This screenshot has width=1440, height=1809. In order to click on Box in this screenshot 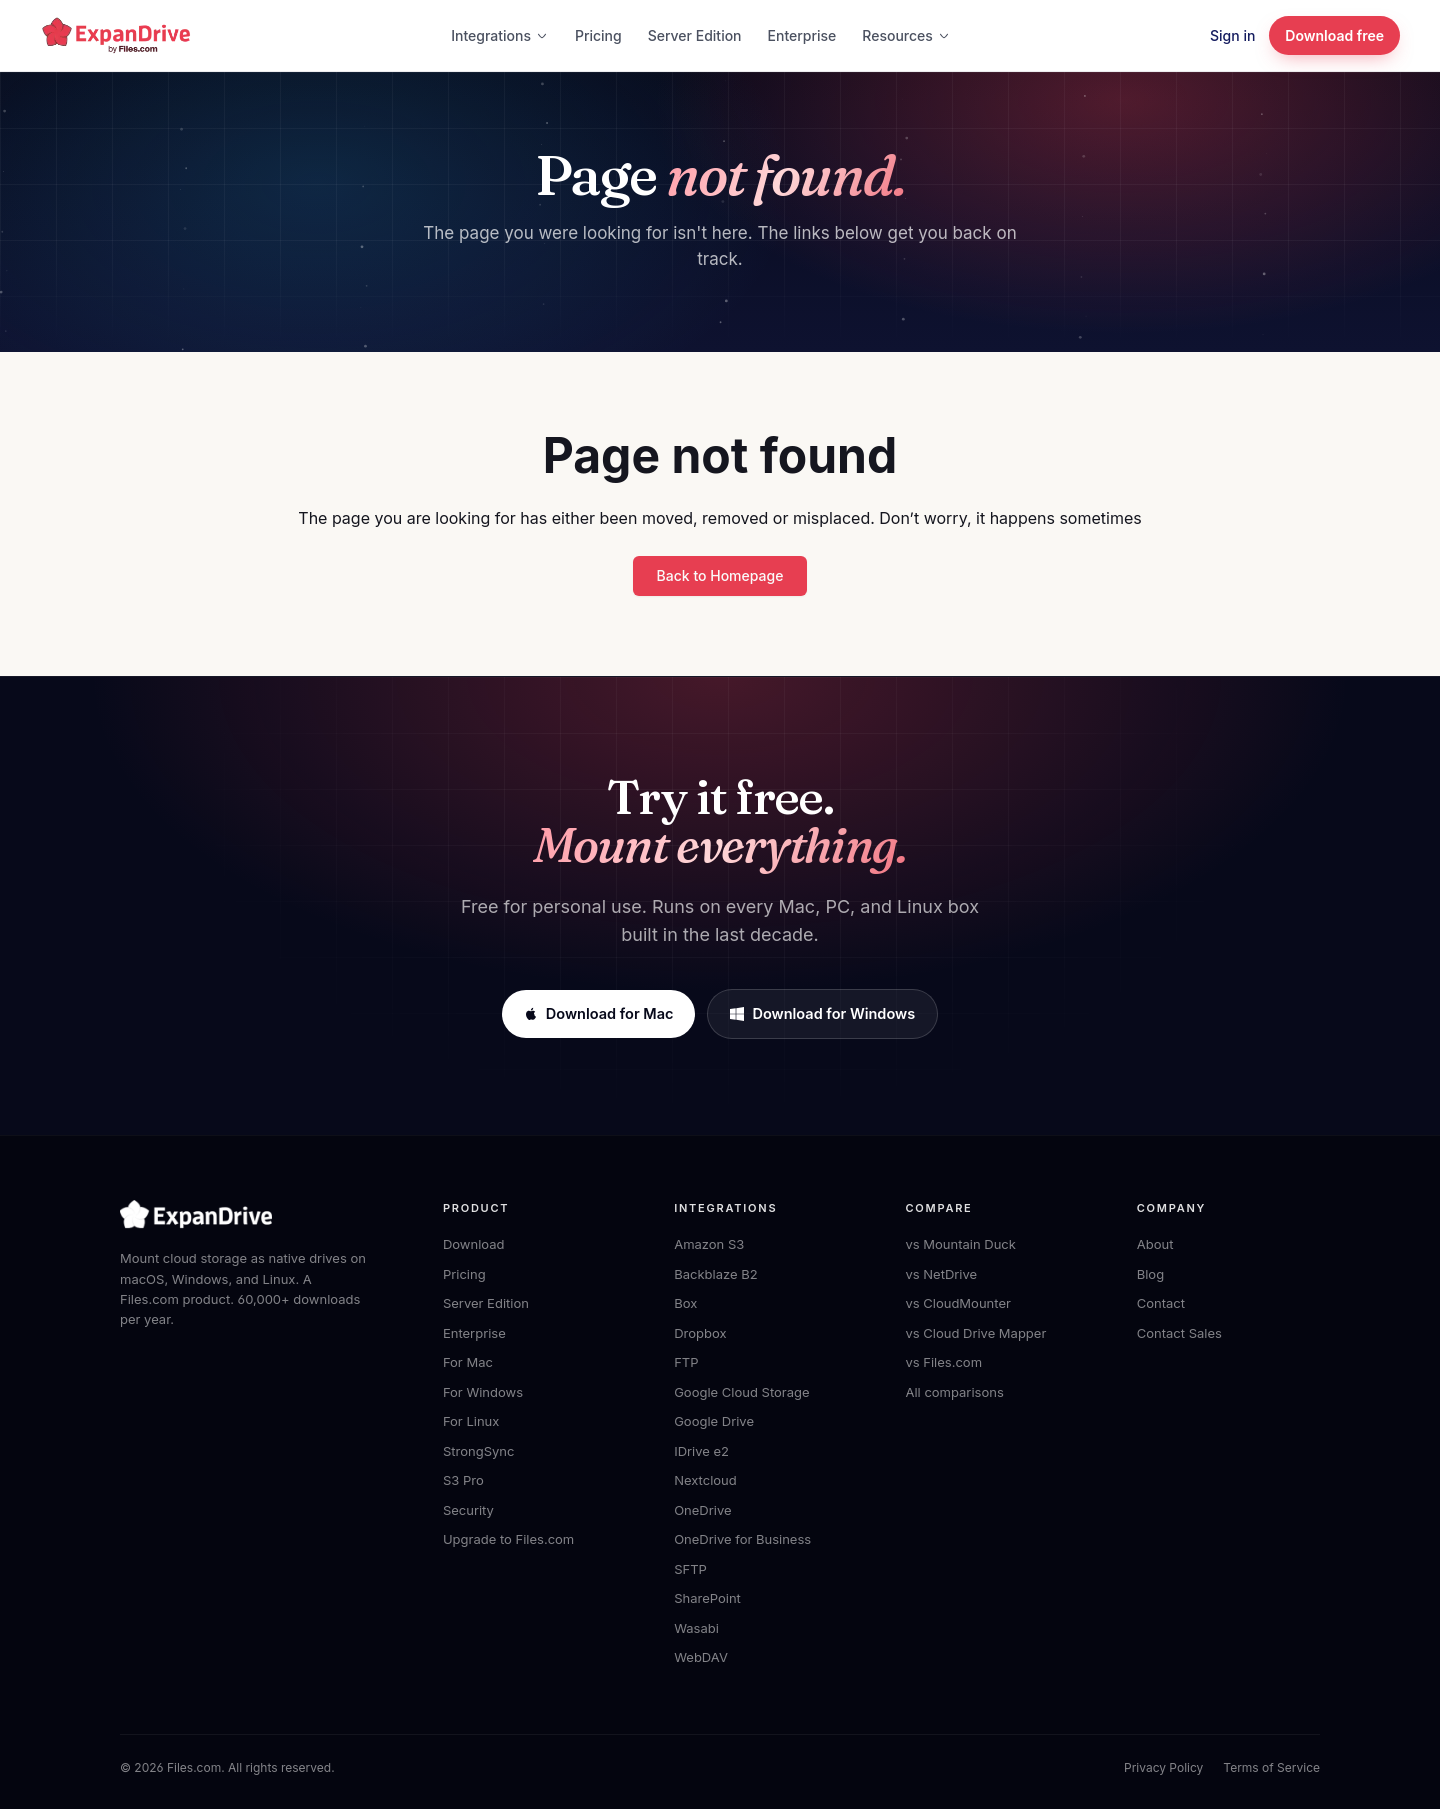, I will do `click(685, 1303)`.